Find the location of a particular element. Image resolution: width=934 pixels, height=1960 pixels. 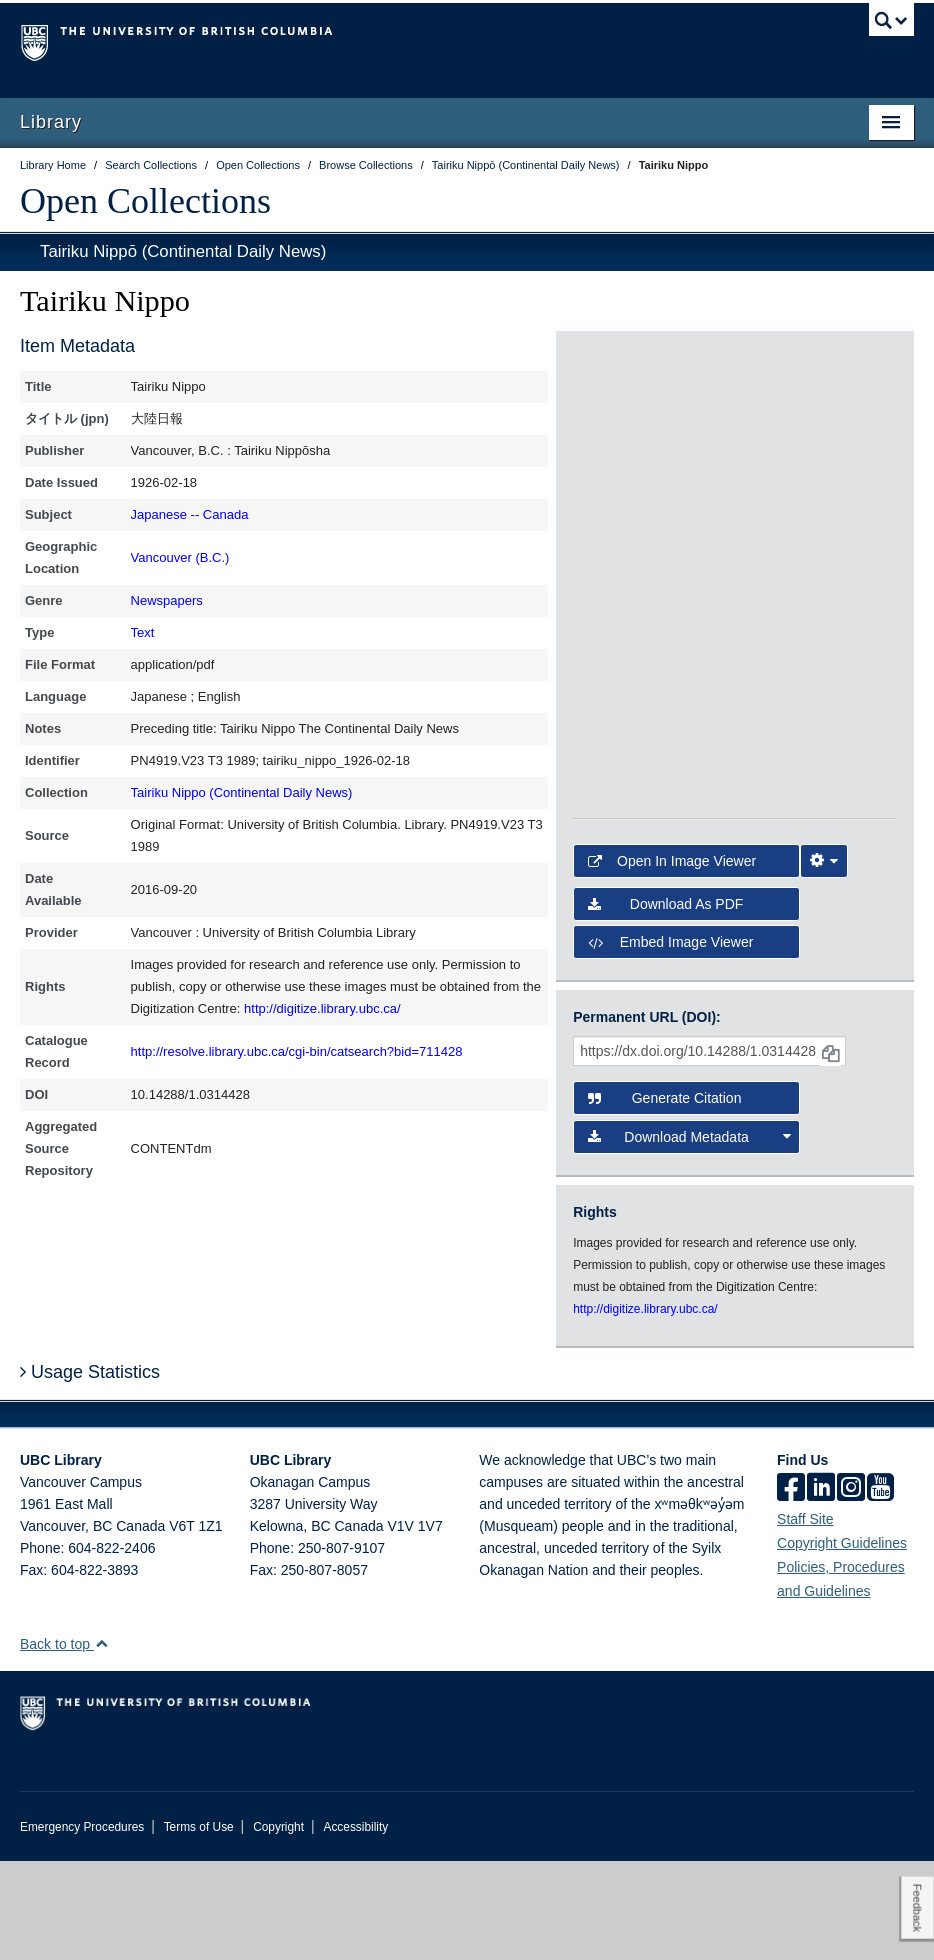

Back to top is located at coordinates (64, 1743).